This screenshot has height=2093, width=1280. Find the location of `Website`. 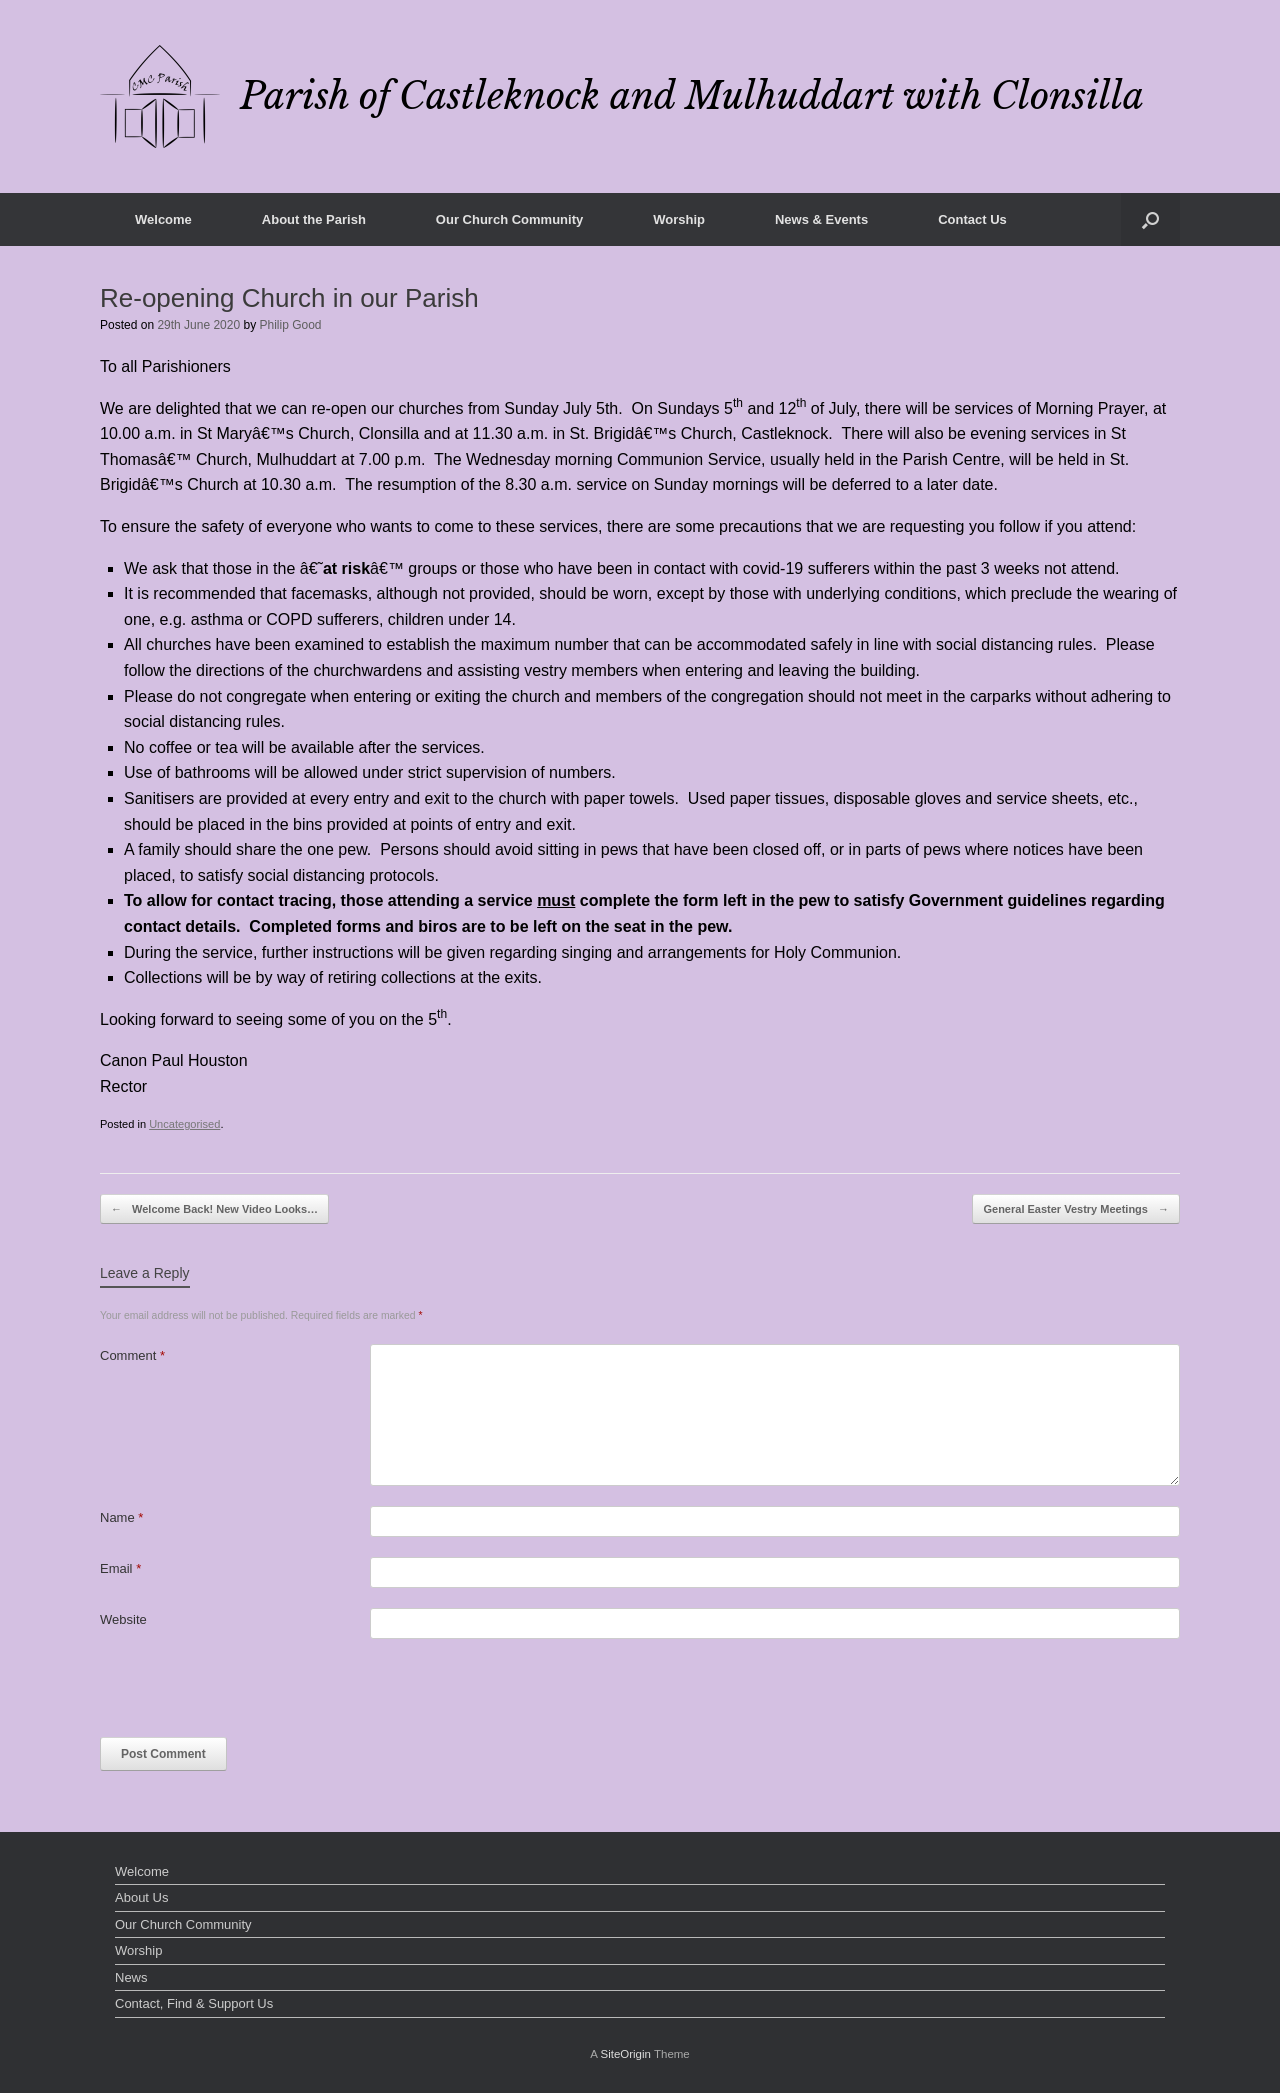

Website is located at coordinates (123, 1619).